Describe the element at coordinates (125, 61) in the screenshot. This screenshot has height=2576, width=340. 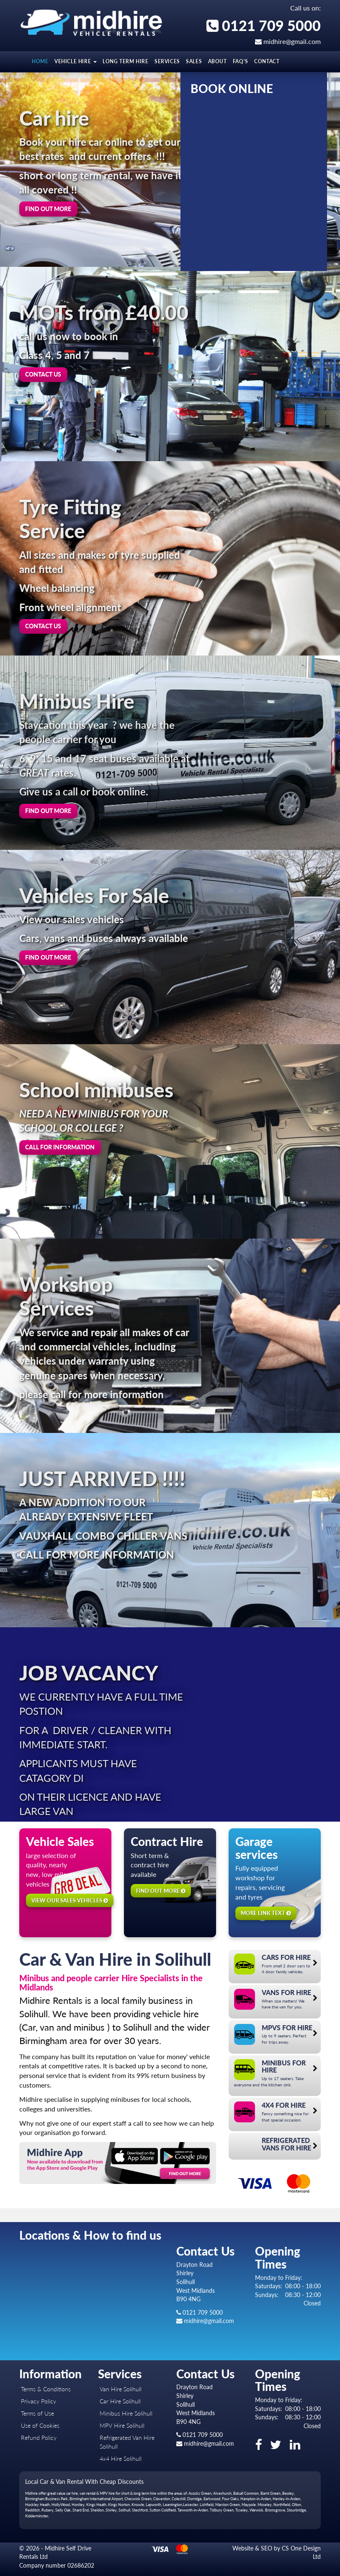
I see `LONG TERM HIRE` at that location.